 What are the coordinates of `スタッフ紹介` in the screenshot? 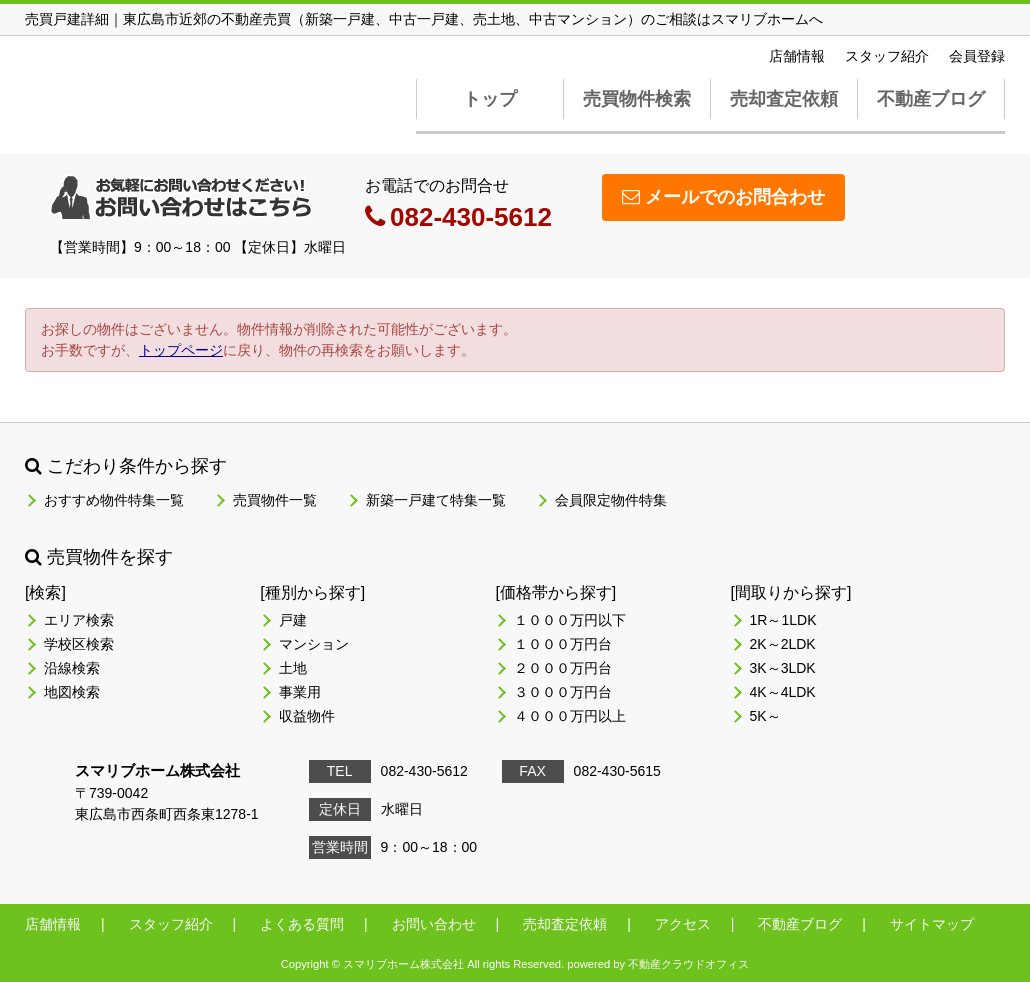 It's located at (887, 56).